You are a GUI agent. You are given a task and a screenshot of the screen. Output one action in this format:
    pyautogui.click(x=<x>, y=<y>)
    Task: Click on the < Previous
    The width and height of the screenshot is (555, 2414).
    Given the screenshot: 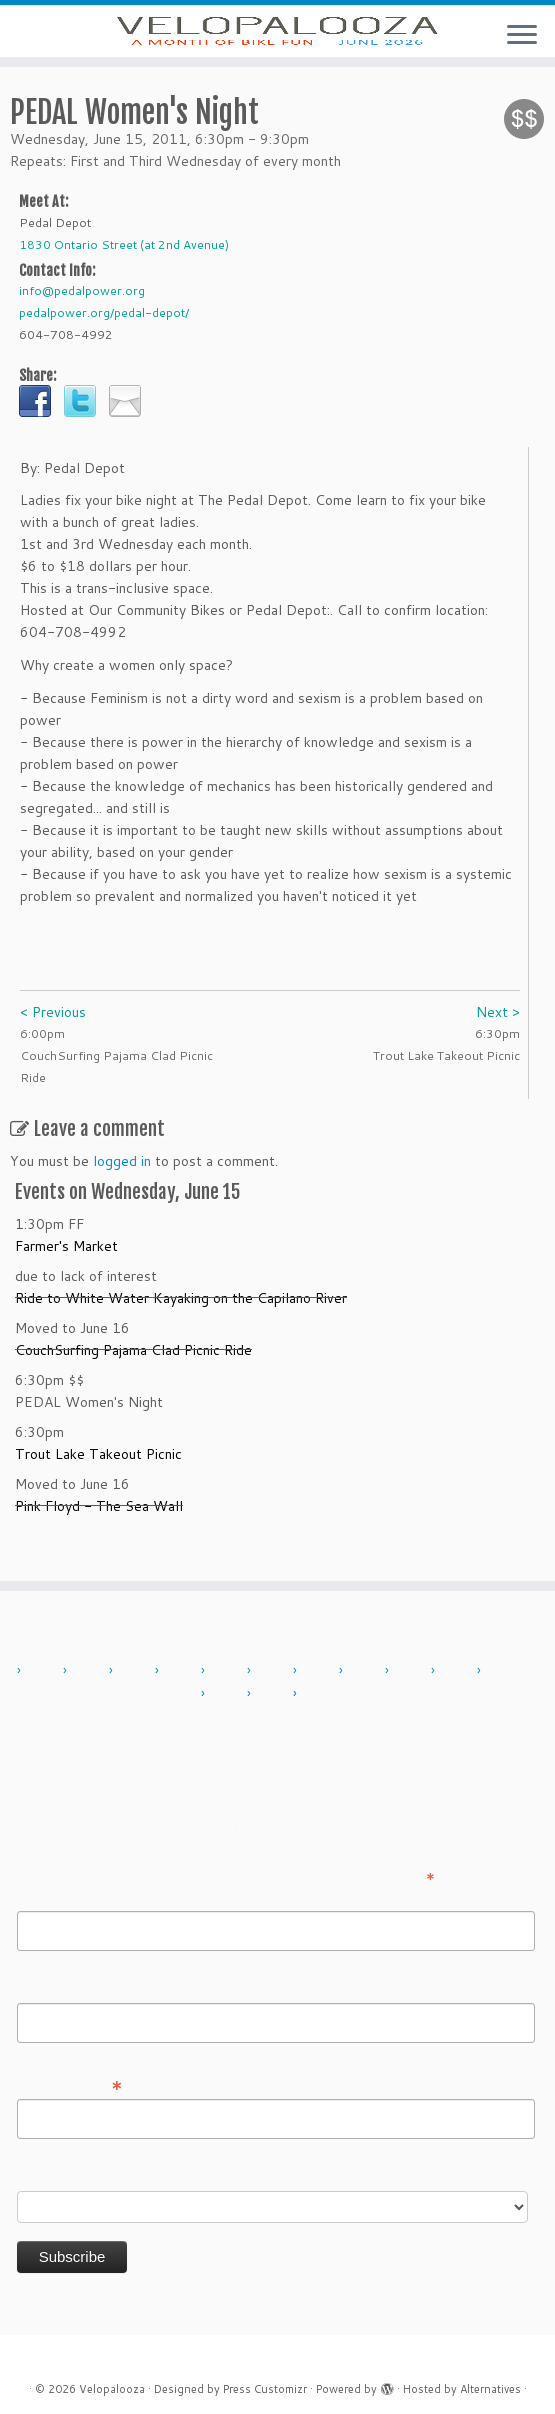 What is the action you would take?
    pyautogui.click(x=53, y=1040)
    